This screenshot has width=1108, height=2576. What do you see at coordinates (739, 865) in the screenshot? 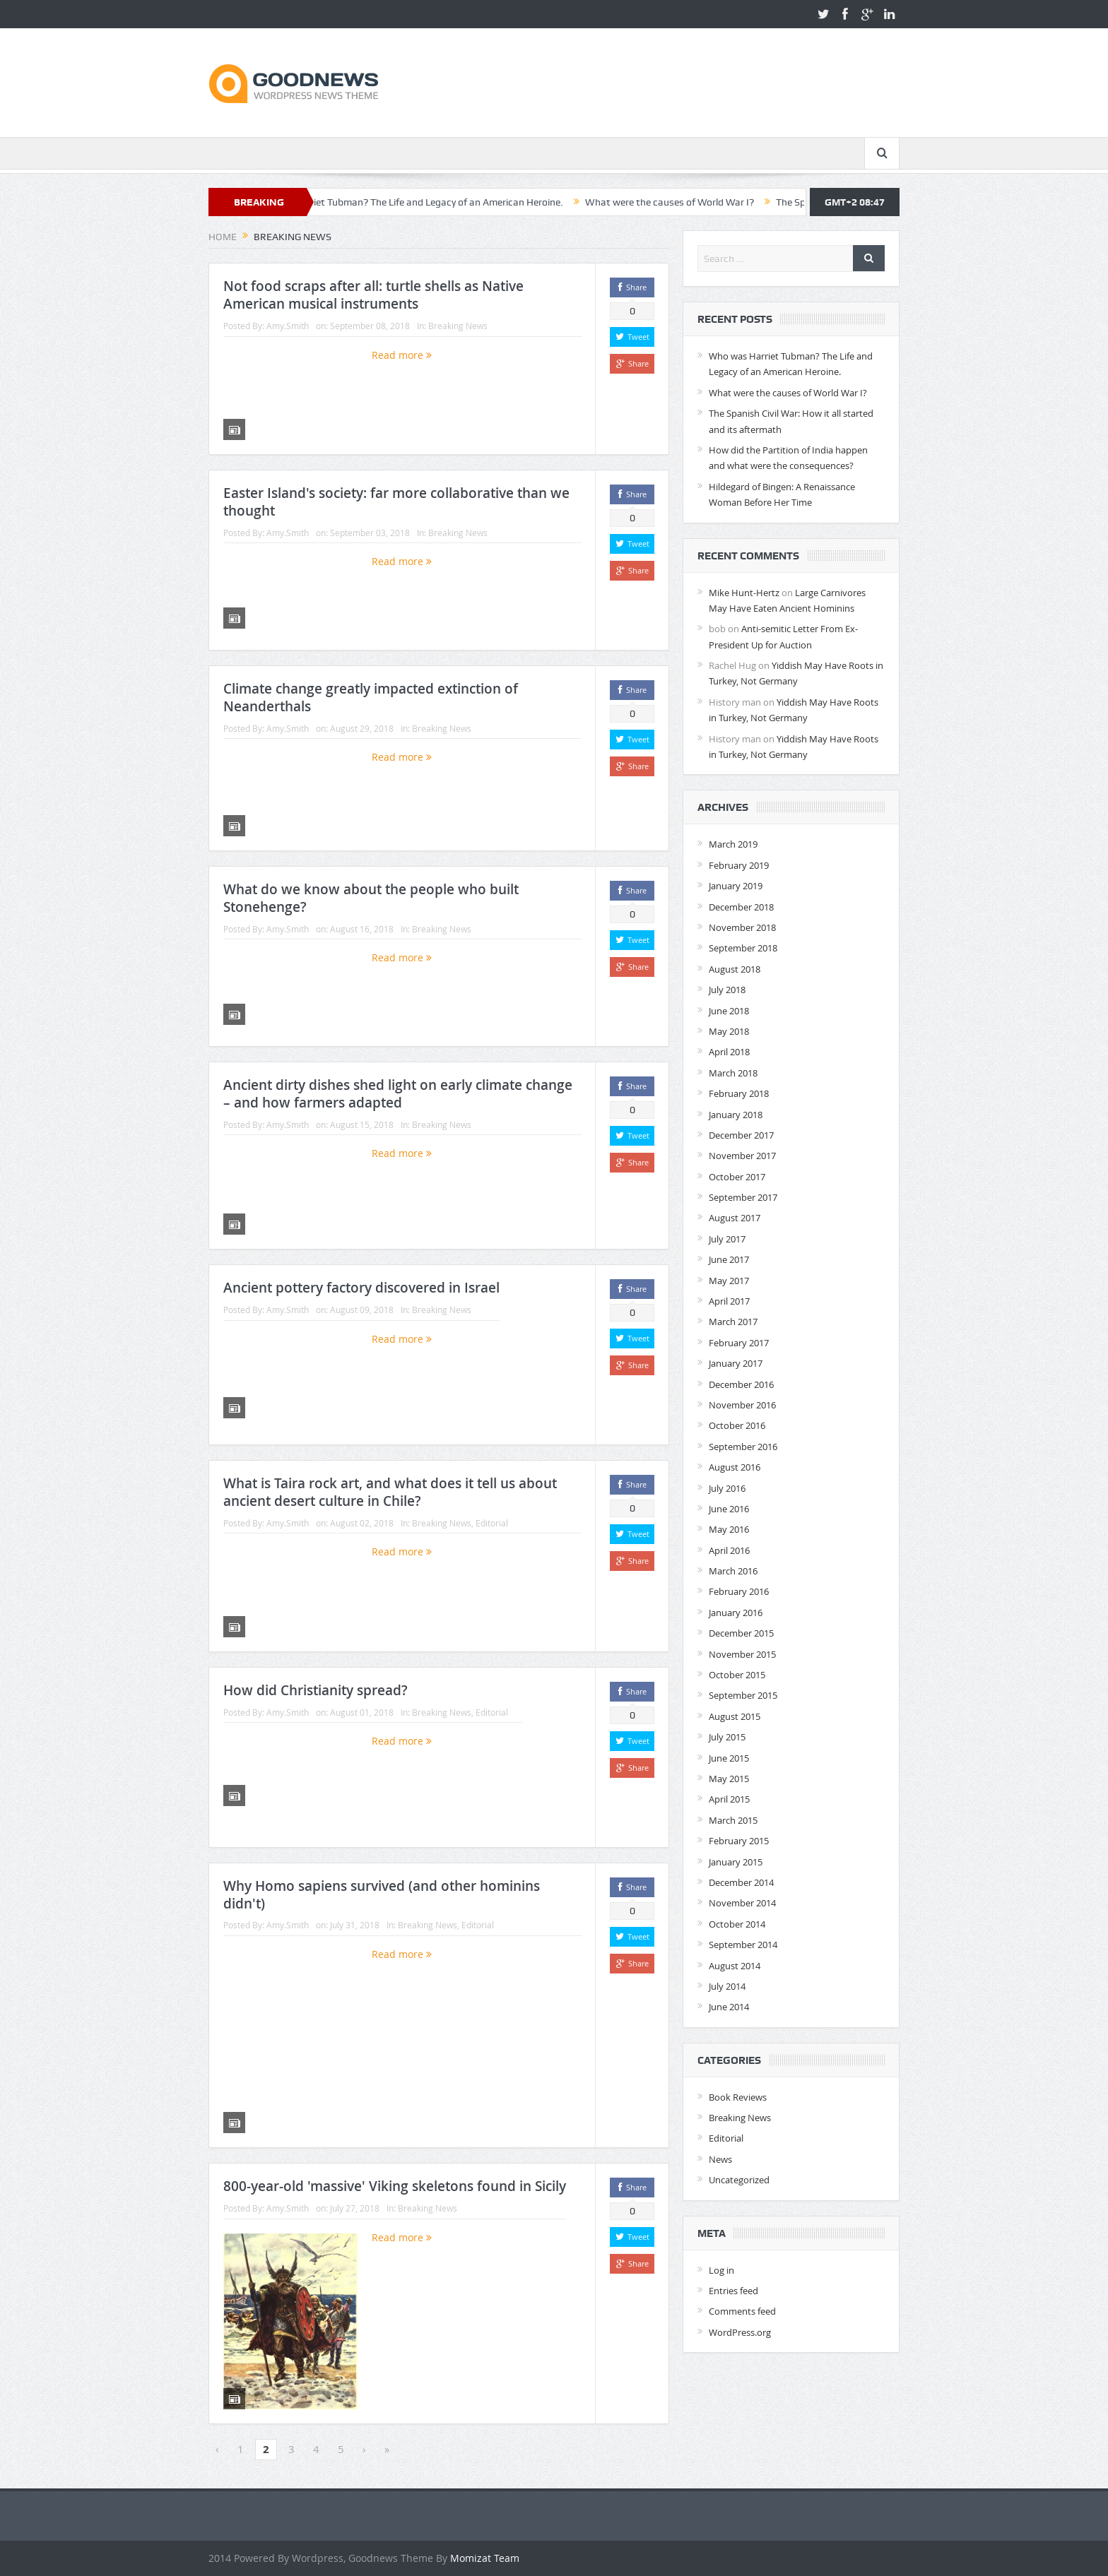
I see `February 2019` at bounding box center [739, 865].